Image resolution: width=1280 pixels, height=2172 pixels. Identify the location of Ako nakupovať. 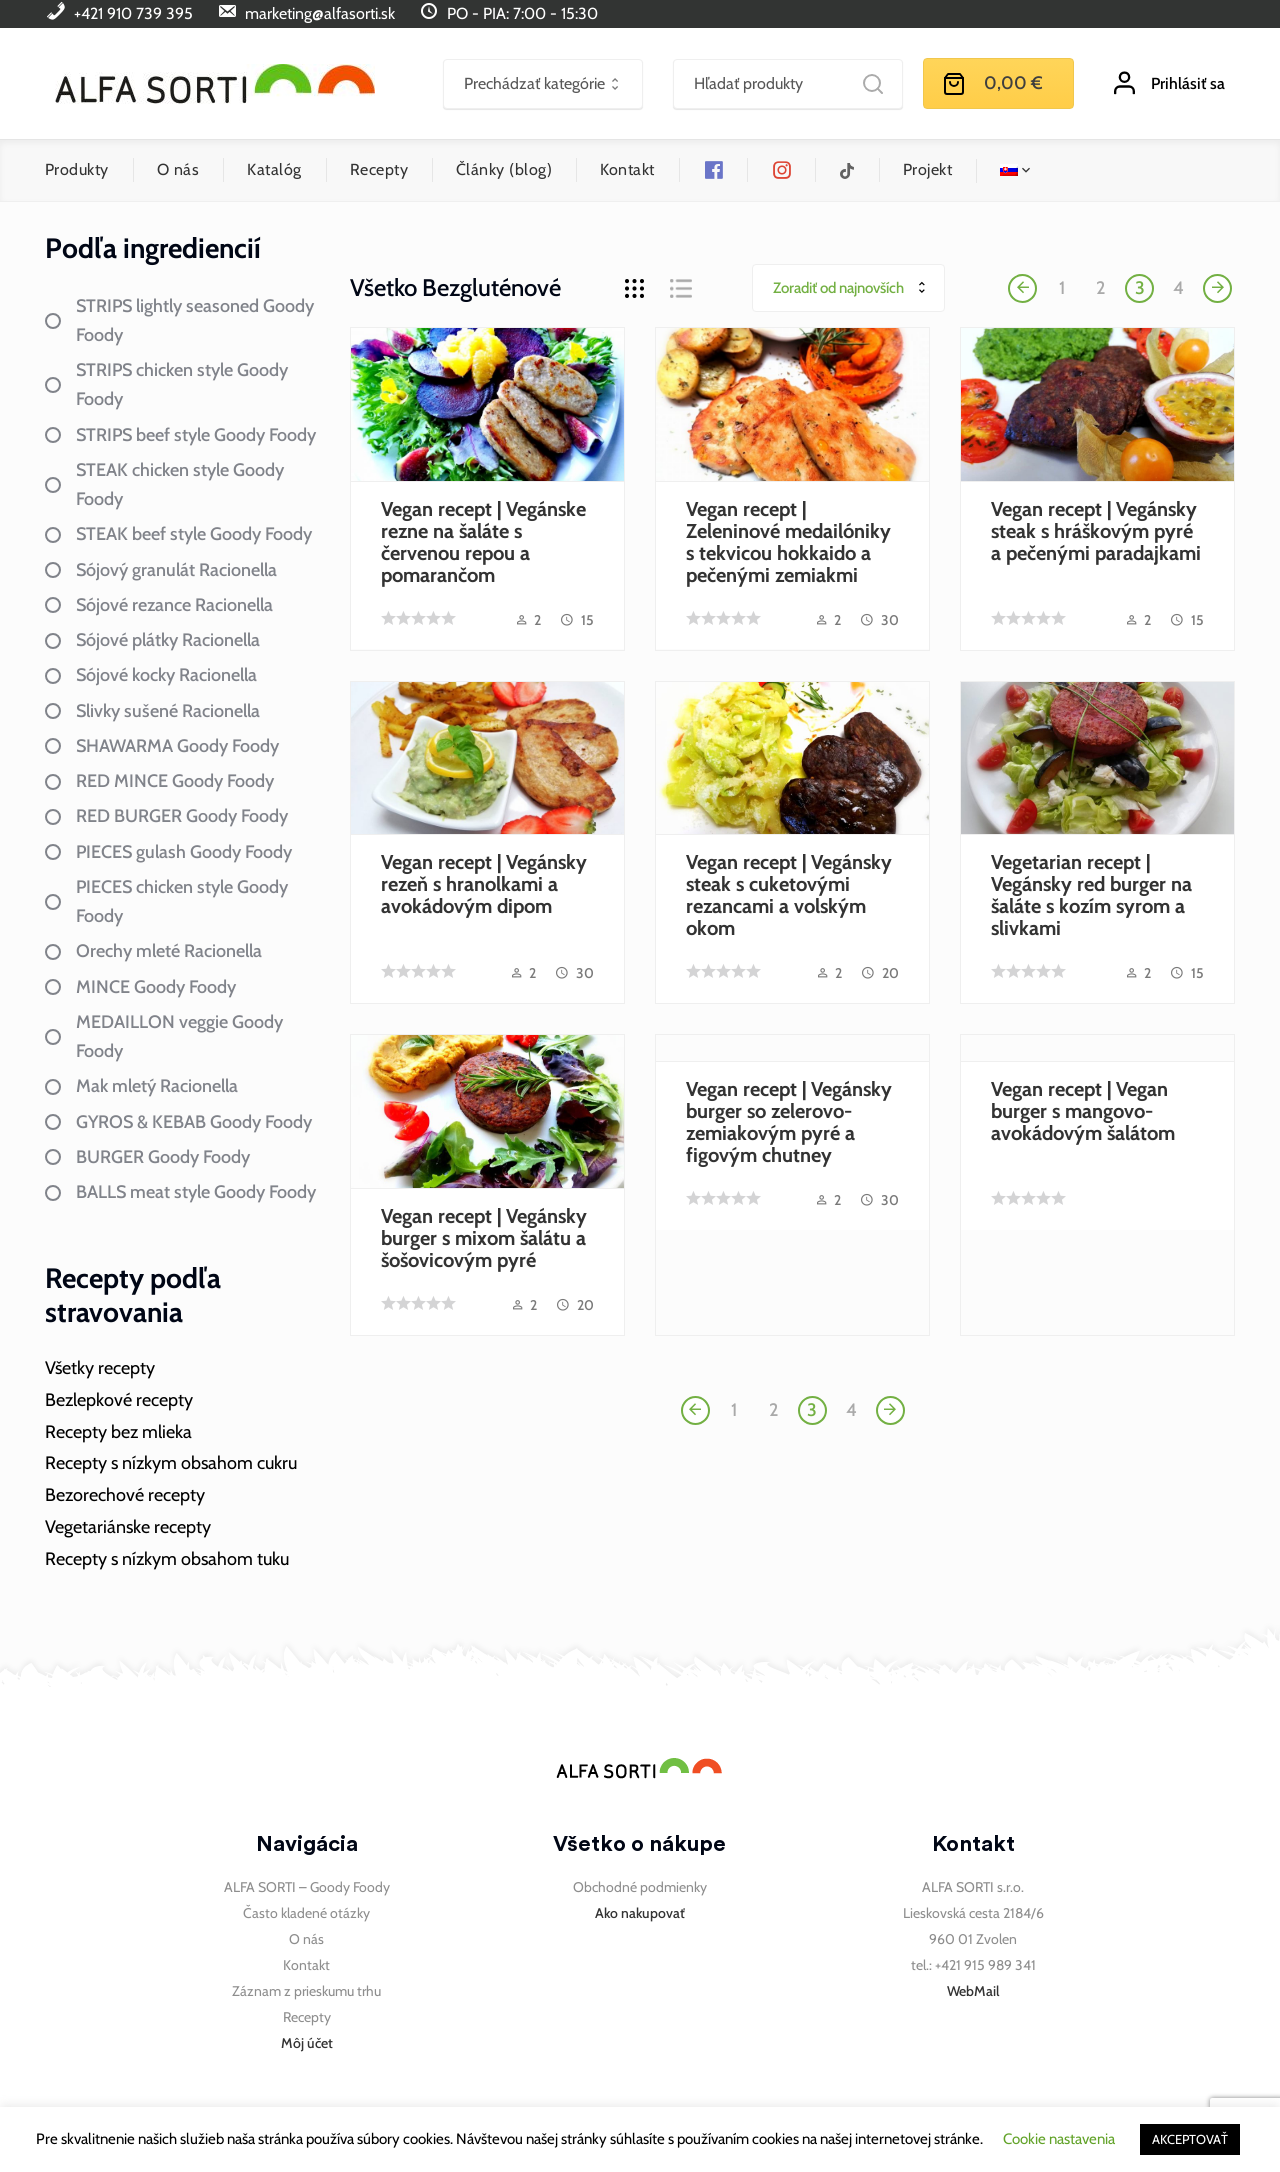
(640, 1913).